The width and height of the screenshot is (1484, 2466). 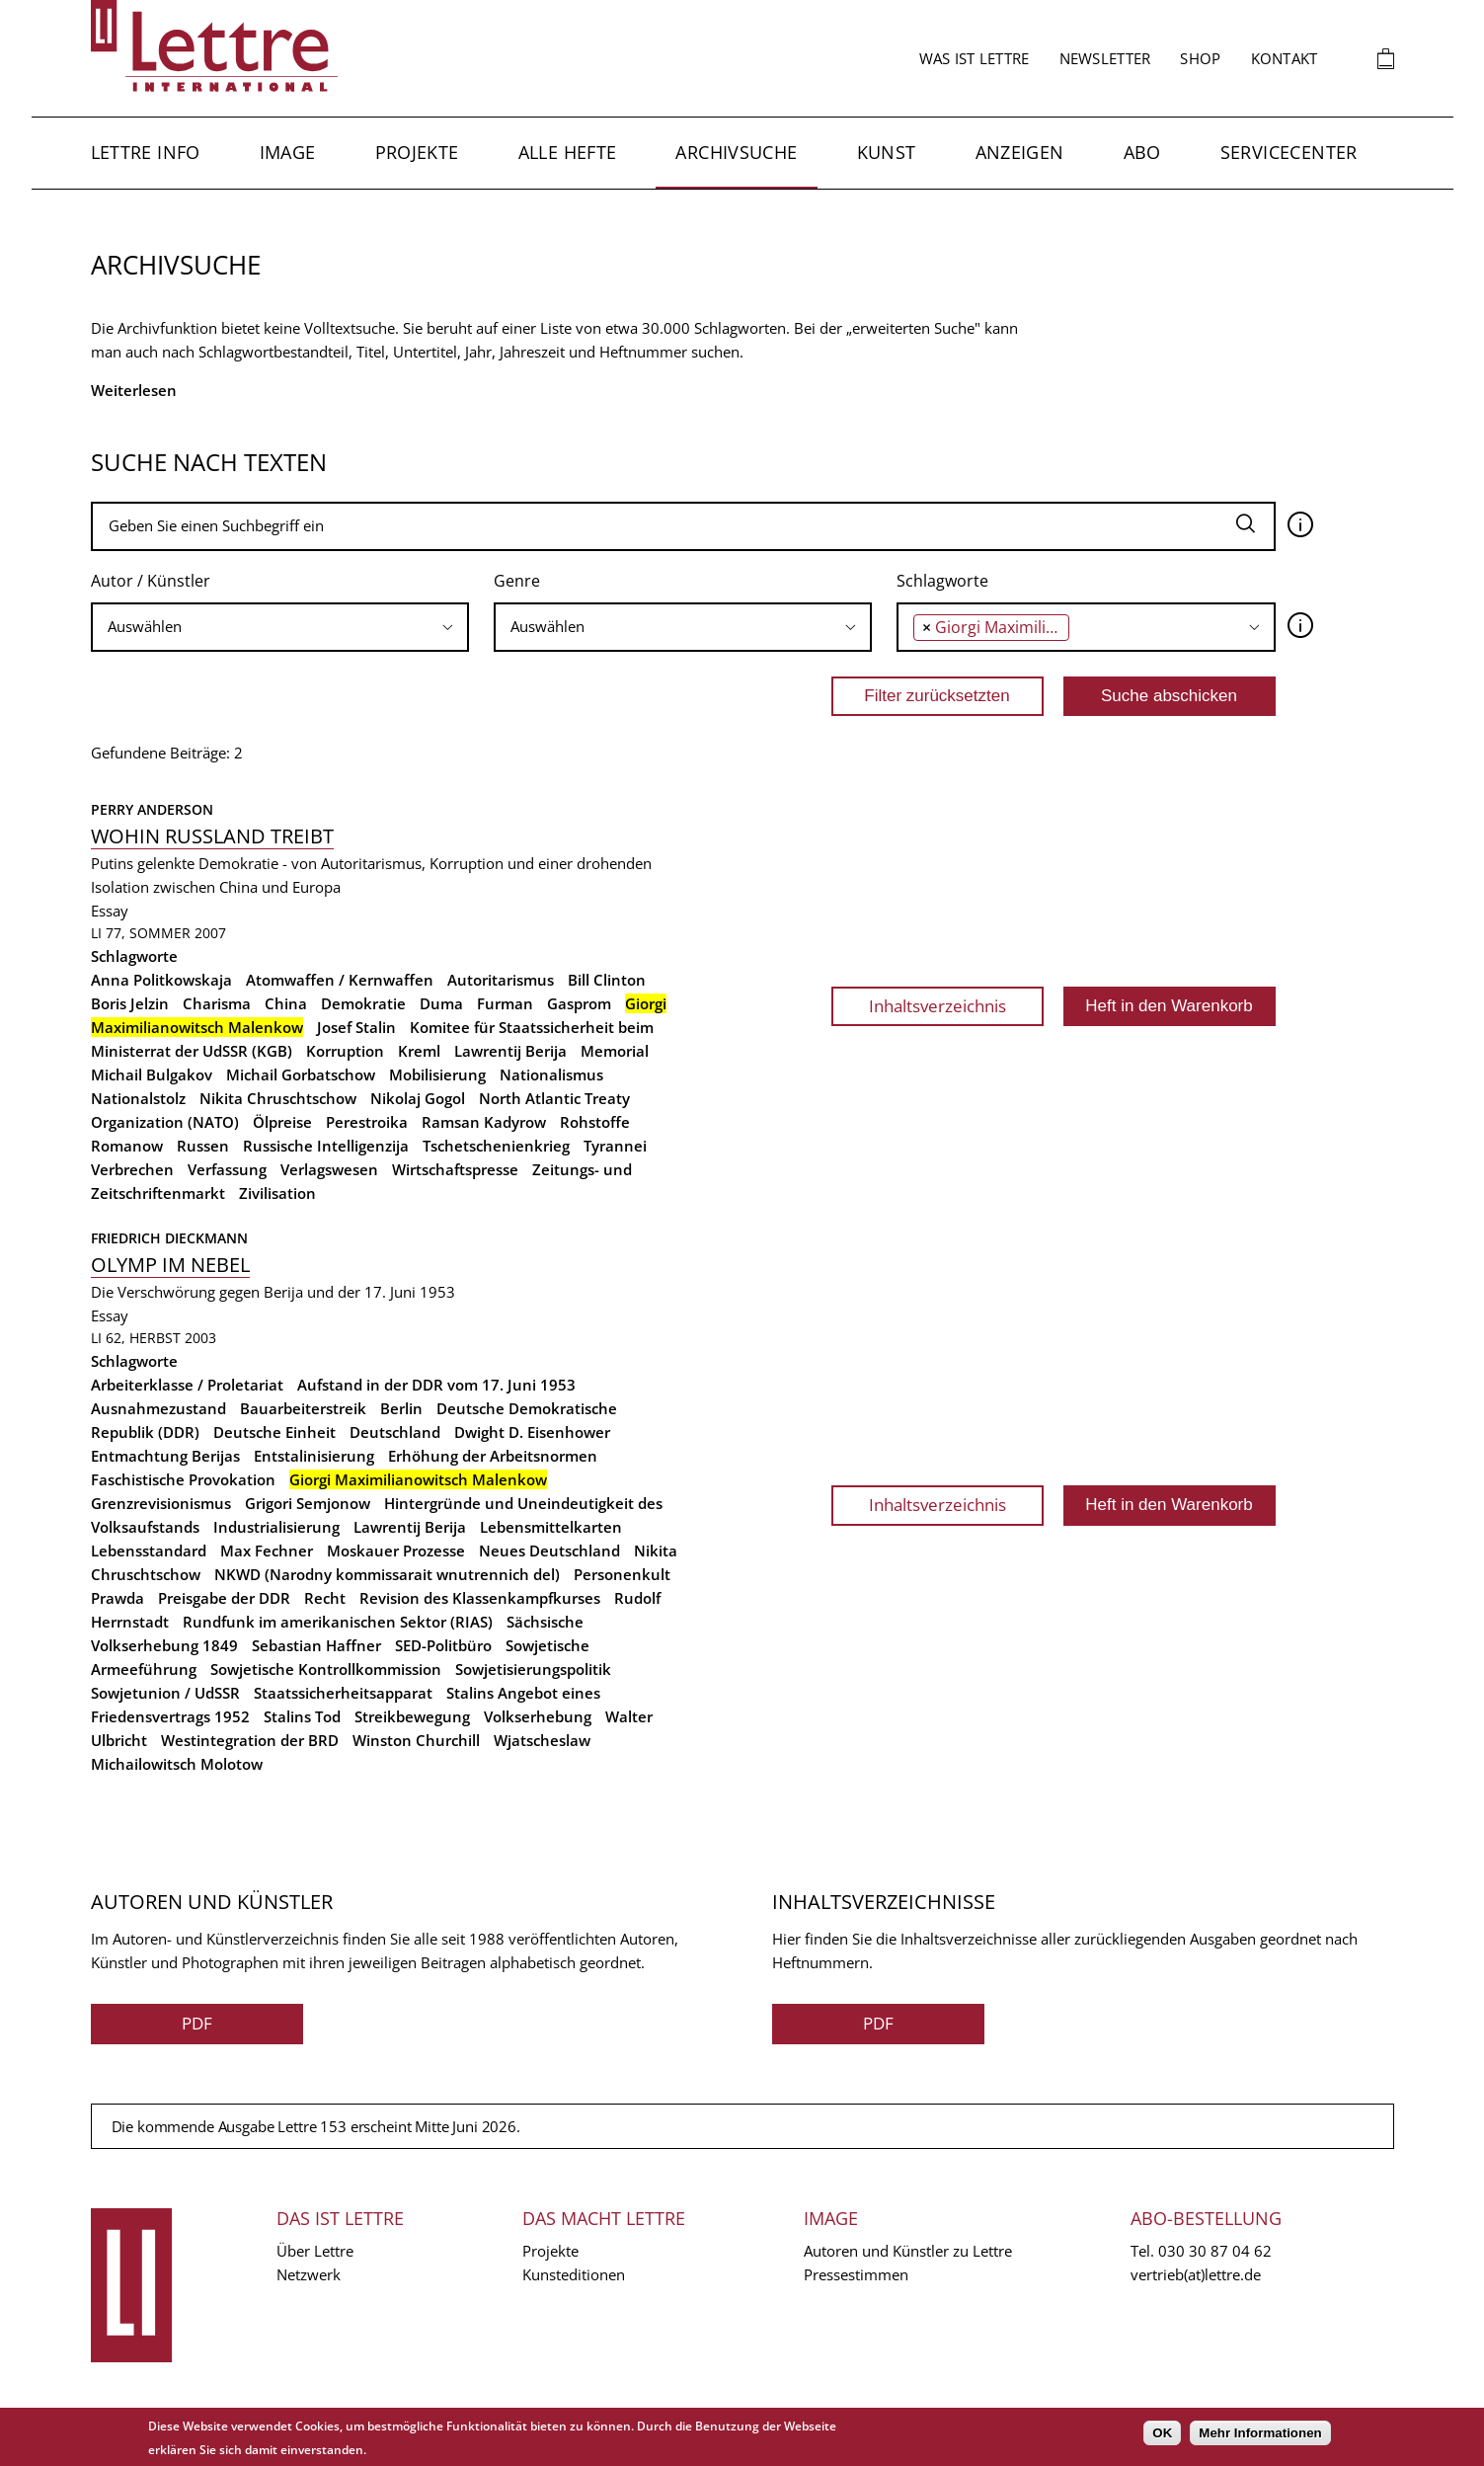 What do you see at coordinates (224, 1598) in the screenshot?
I see `Preisgabe der DDR` at bounding box center [224, 1598].